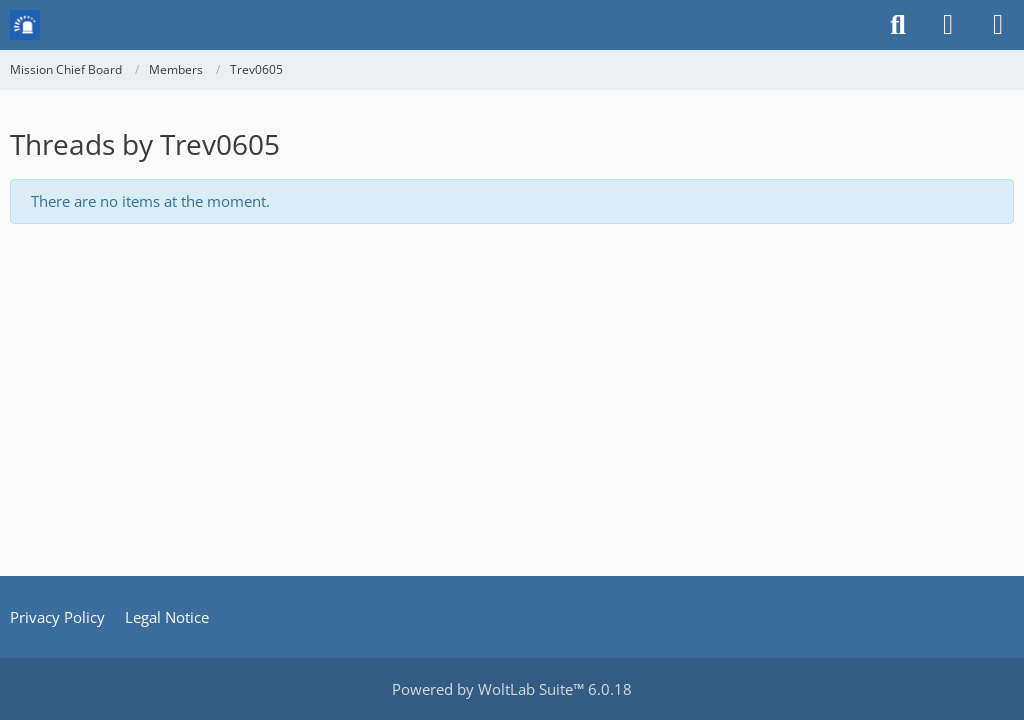  What do you see at coordinates (998, 25) in the screenshot?
I see `[Menu]` at bounding box center [998, 25].